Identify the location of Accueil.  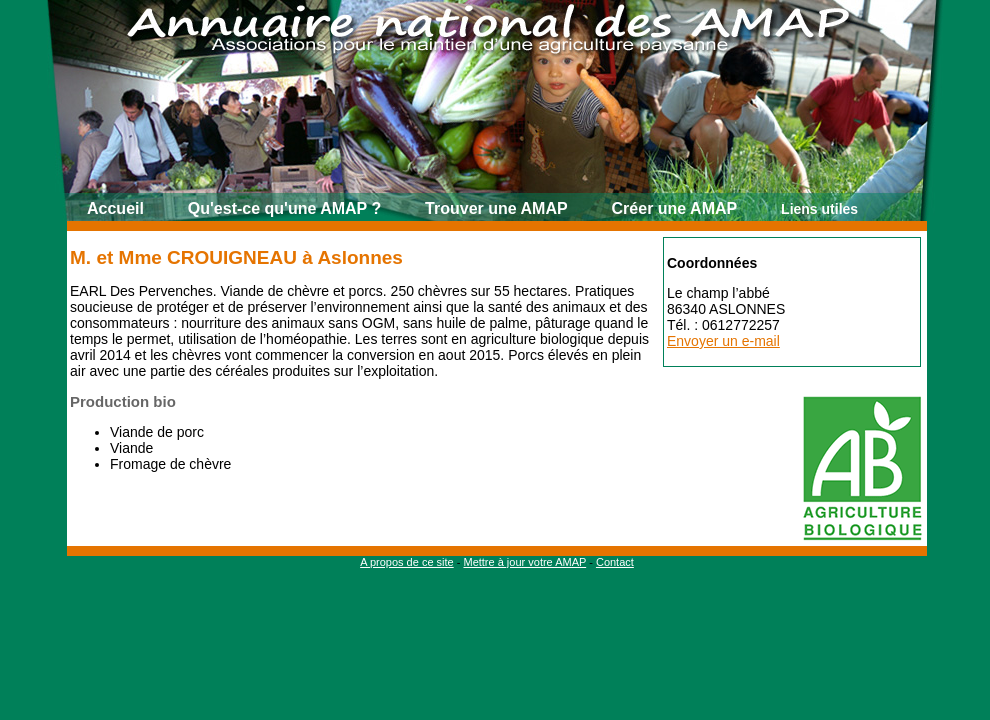
(115, 208).